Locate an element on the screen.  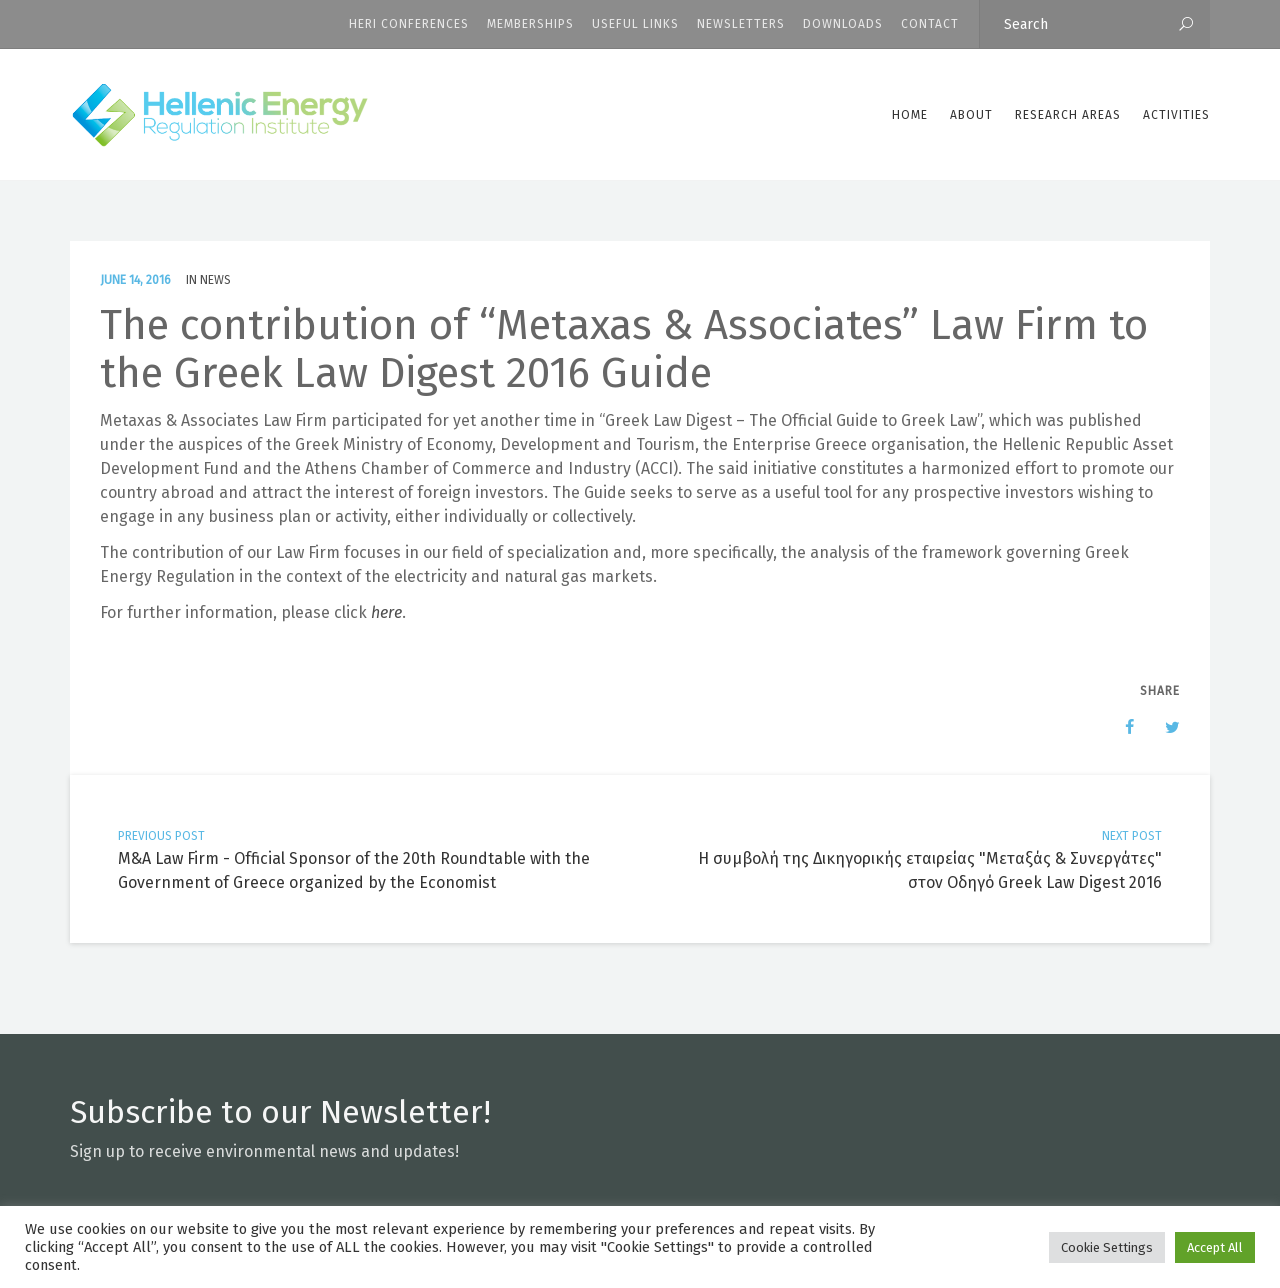
ABOUT is located at coordinates (971, 115).